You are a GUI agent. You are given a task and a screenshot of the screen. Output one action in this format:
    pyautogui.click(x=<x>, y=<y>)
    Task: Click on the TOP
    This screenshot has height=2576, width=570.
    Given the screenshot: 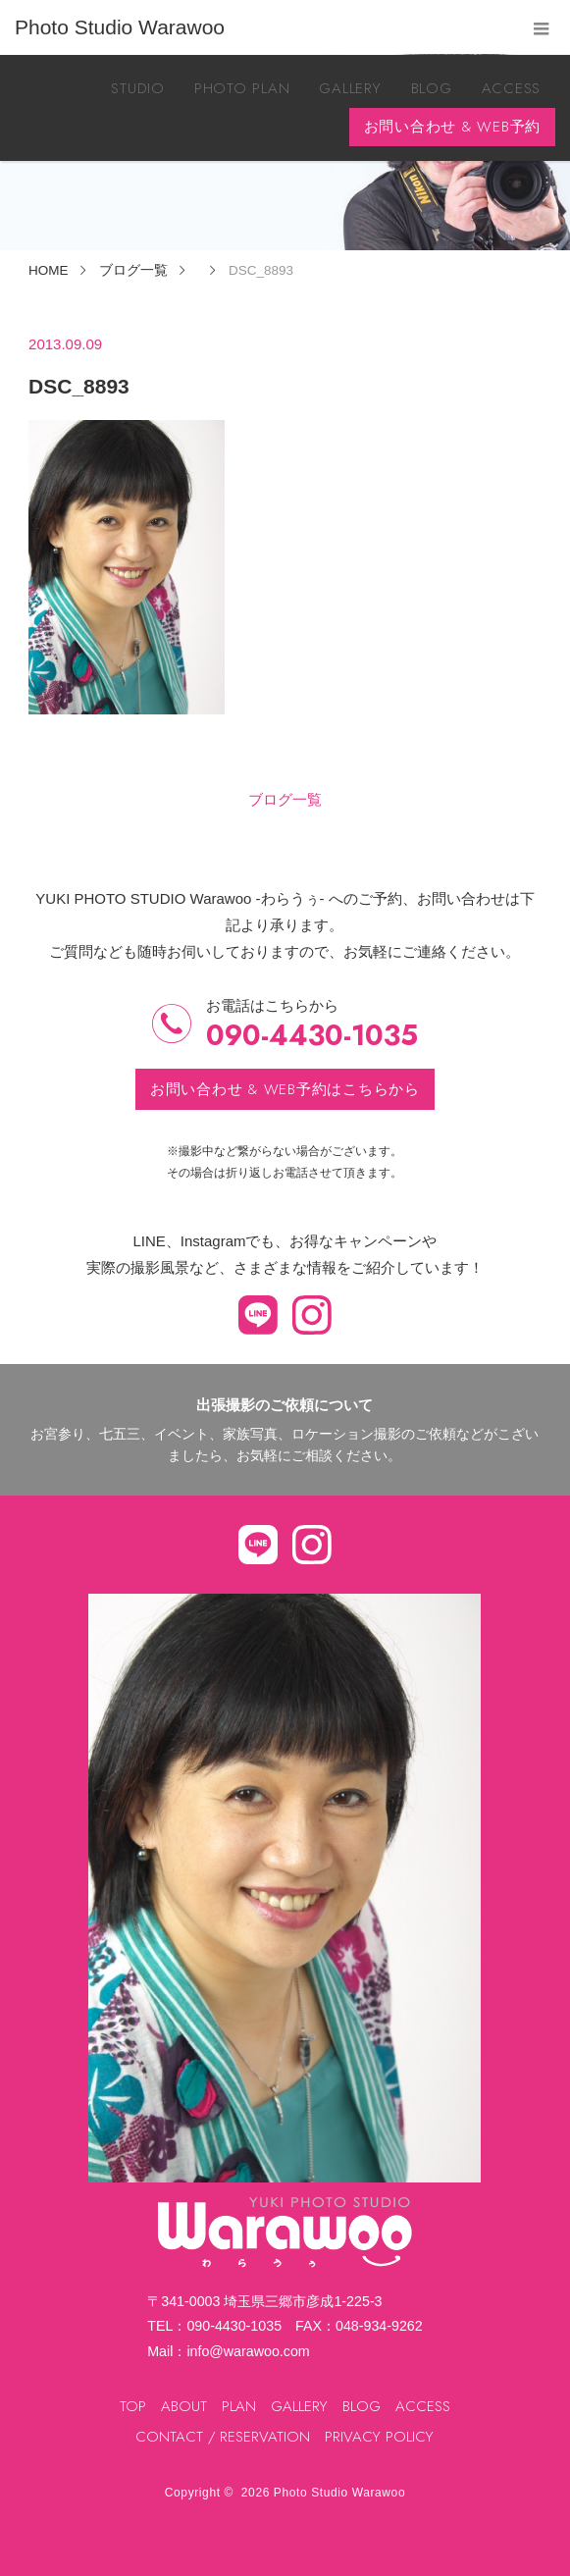 What is the action you would take?
    pyautogui.click(x=133, y=2406)
    